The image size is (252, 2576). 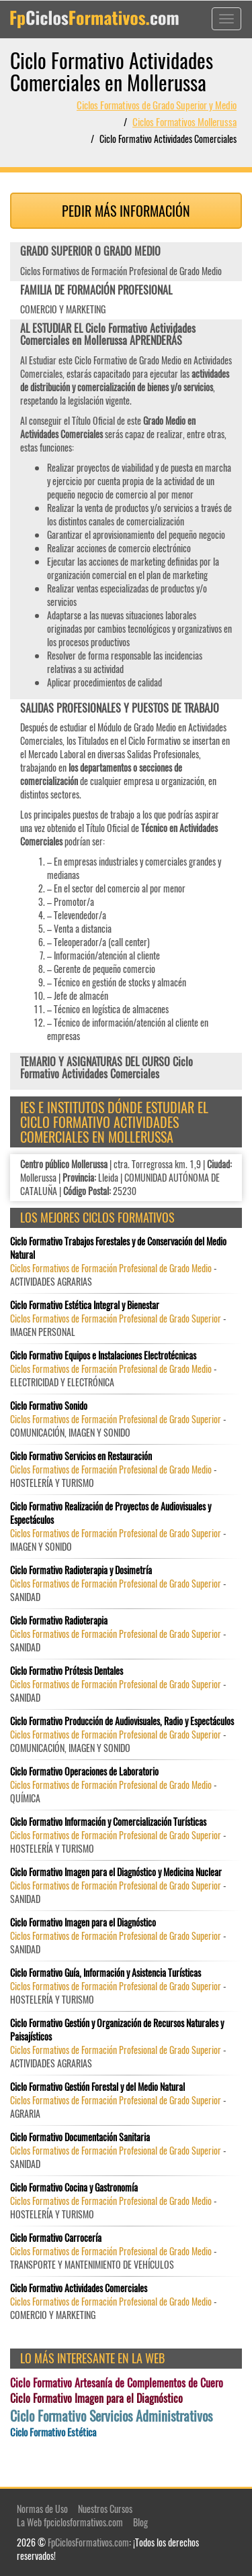 I want to click on Ciclo Formativo Actividades Comerciales, so click(x=78, y=2288).